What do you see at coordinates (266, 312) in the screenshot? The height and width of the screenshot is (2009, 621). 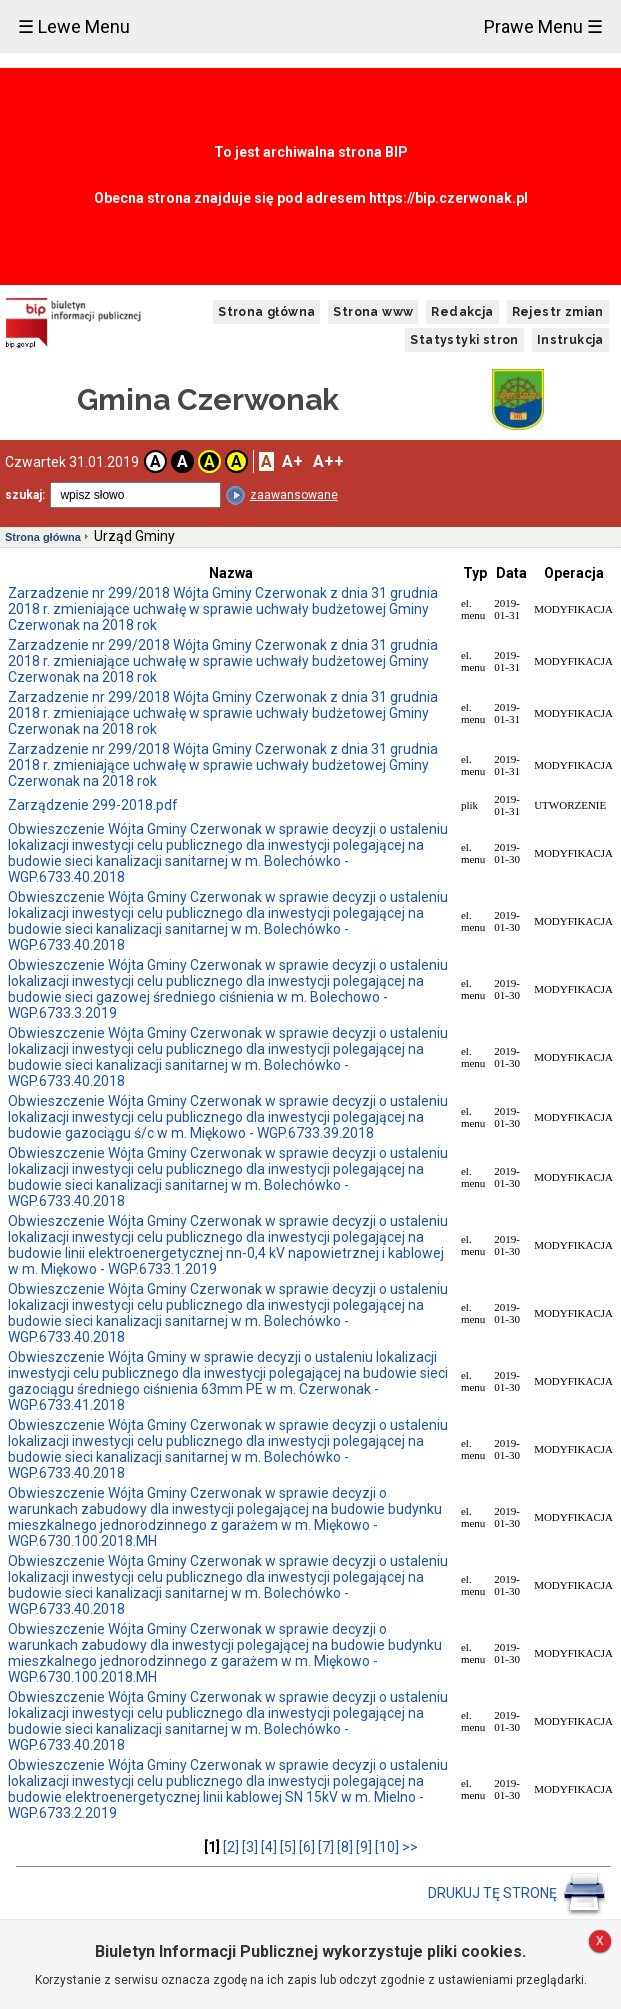 I see `Strona główna` at bounding box center [266, 312].